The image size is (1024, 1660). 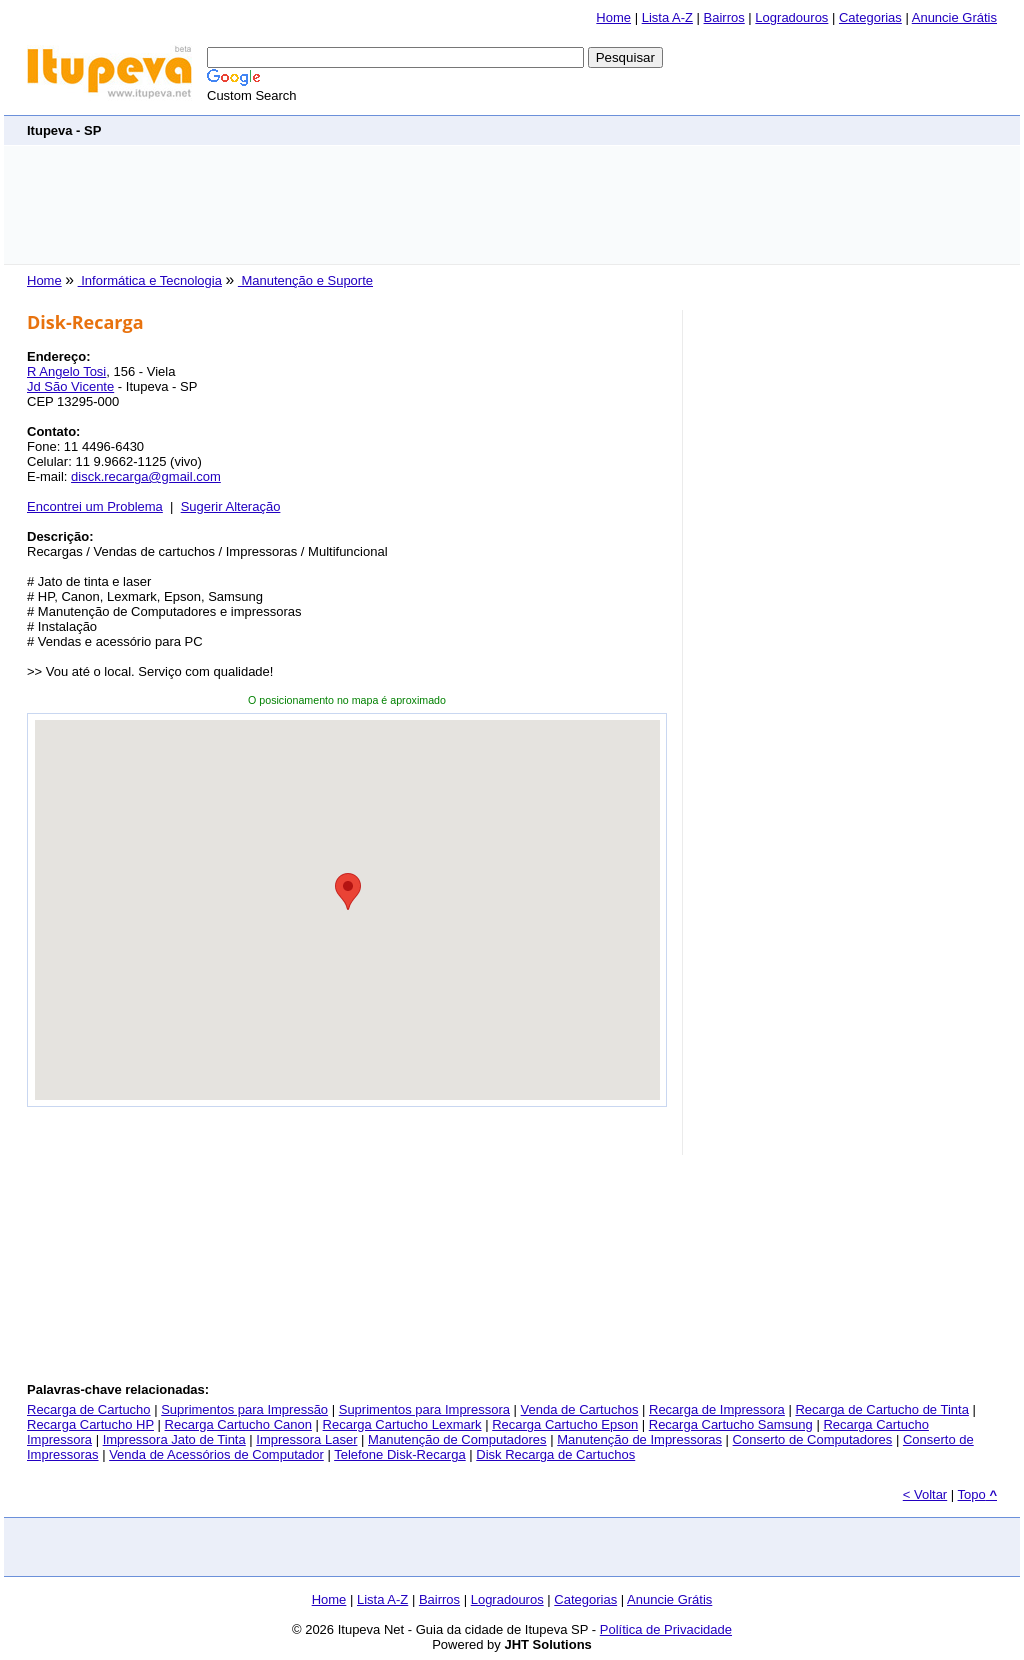 What do you see at coordinates (231, 506) in the screenshot?
I see `Sugerir Alteração` at bounding box center [231, 506].